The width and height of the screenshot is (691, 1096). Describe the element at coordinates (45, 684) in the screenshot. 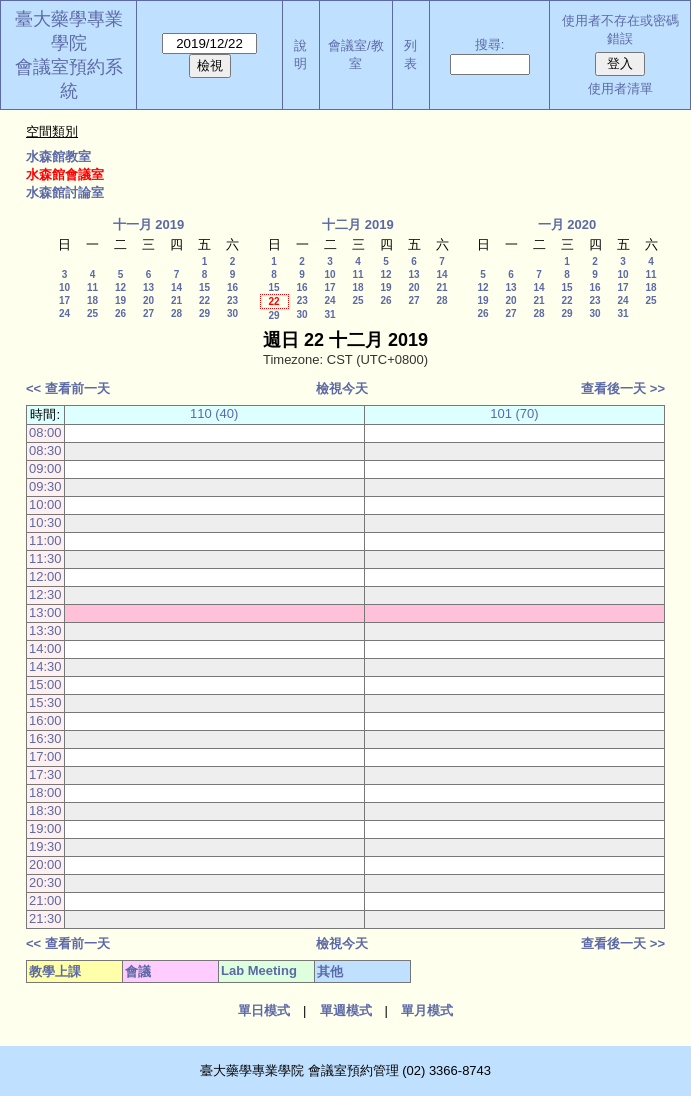

I see `15:00` at that location.